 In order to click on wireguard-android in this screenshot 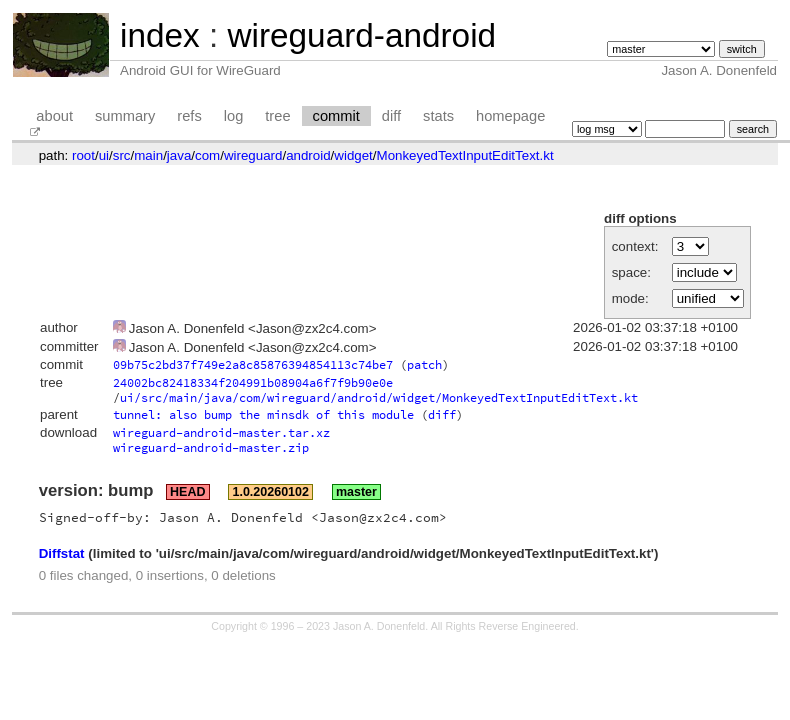, I will do `click(361, 35)`.